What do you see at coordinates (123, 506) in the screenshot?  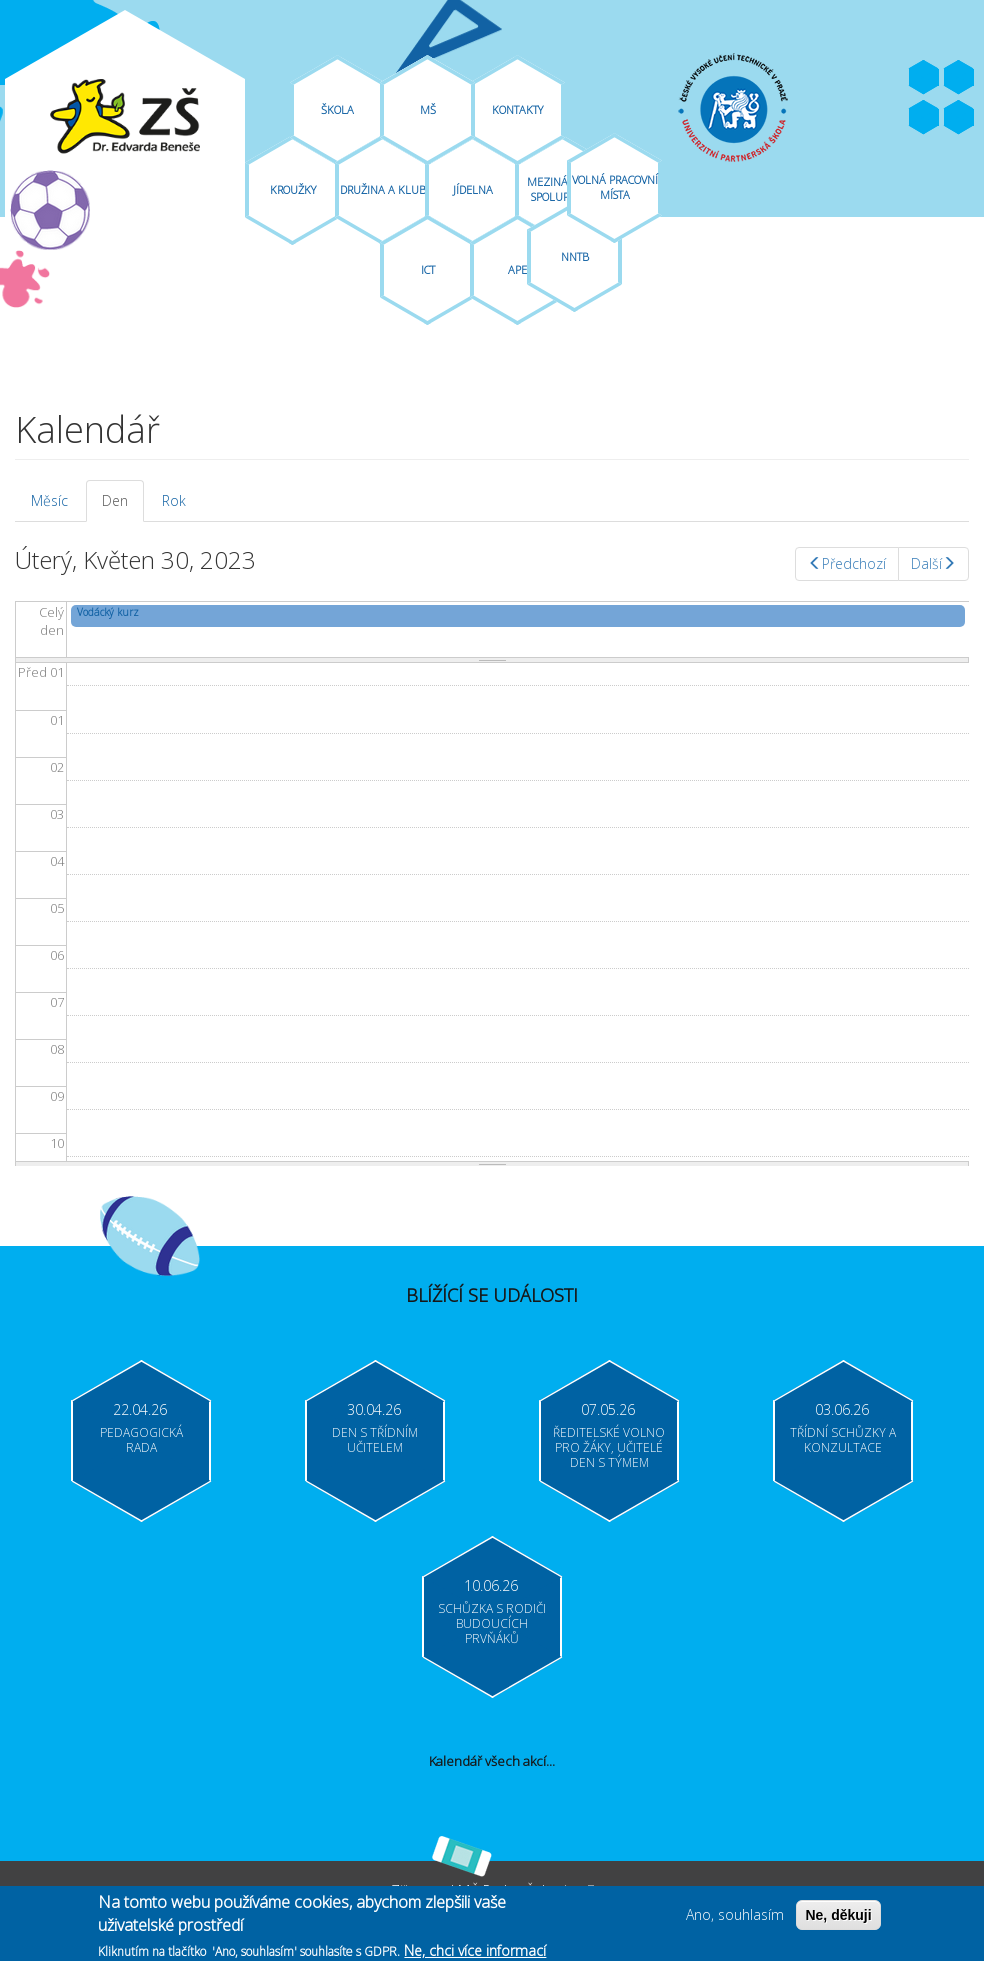 I see `Den` at bounding box center [123, 506].